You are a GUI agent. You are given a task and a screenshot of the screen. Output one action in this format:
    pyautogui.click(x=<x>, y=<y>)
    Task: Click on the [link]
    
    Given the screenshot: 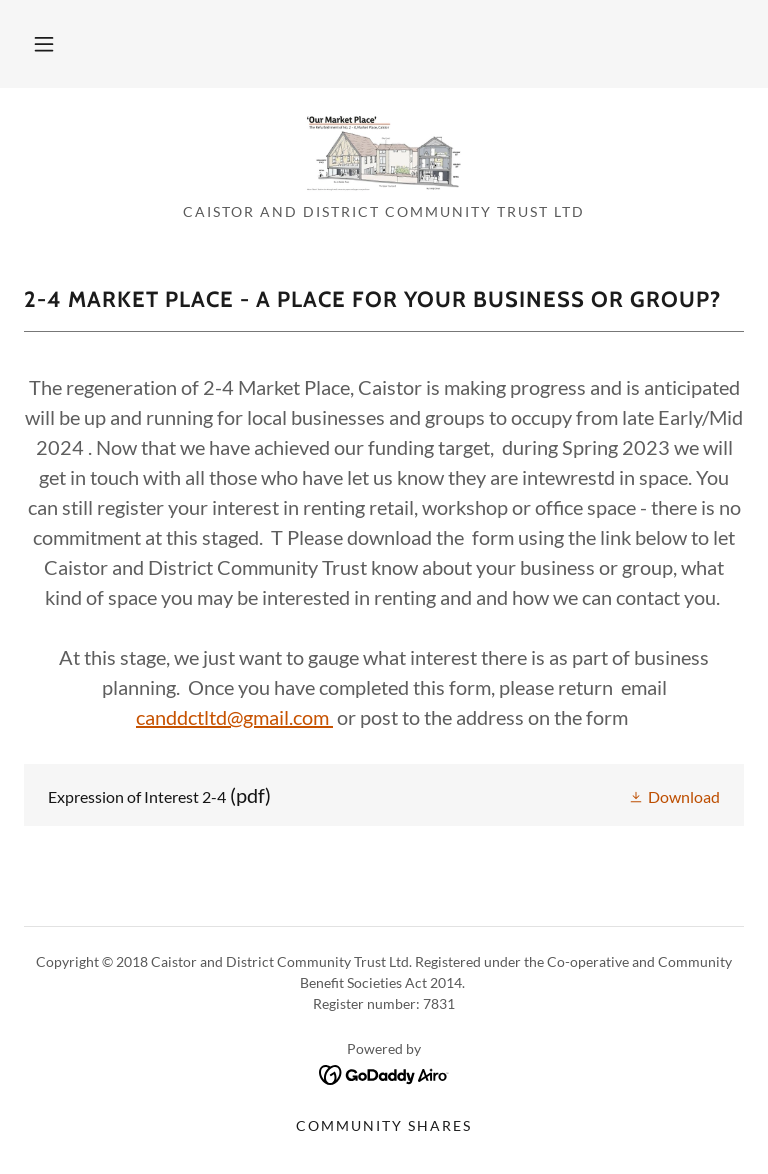 What is the action you would take?
    pyautogui.click(x=384, y=152)
    